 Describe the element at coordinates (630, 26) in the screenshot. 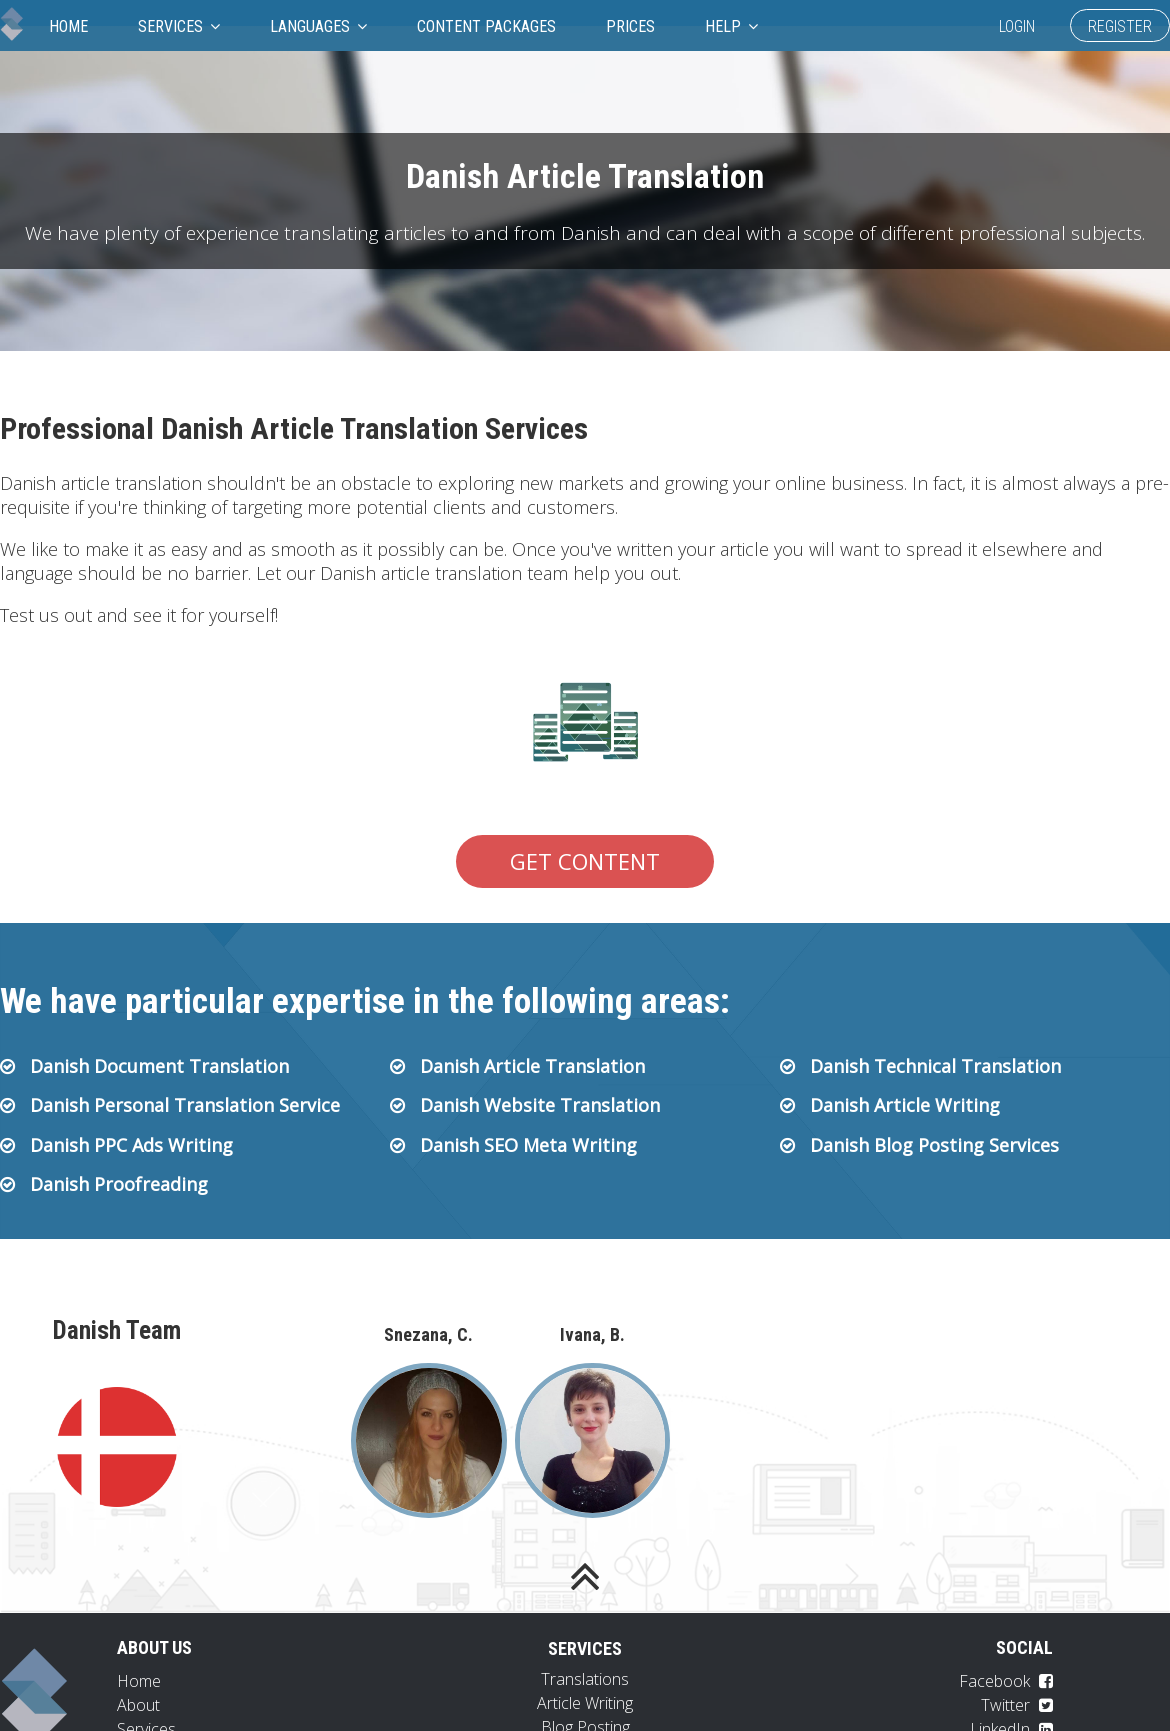

I see `Prices` at that location.